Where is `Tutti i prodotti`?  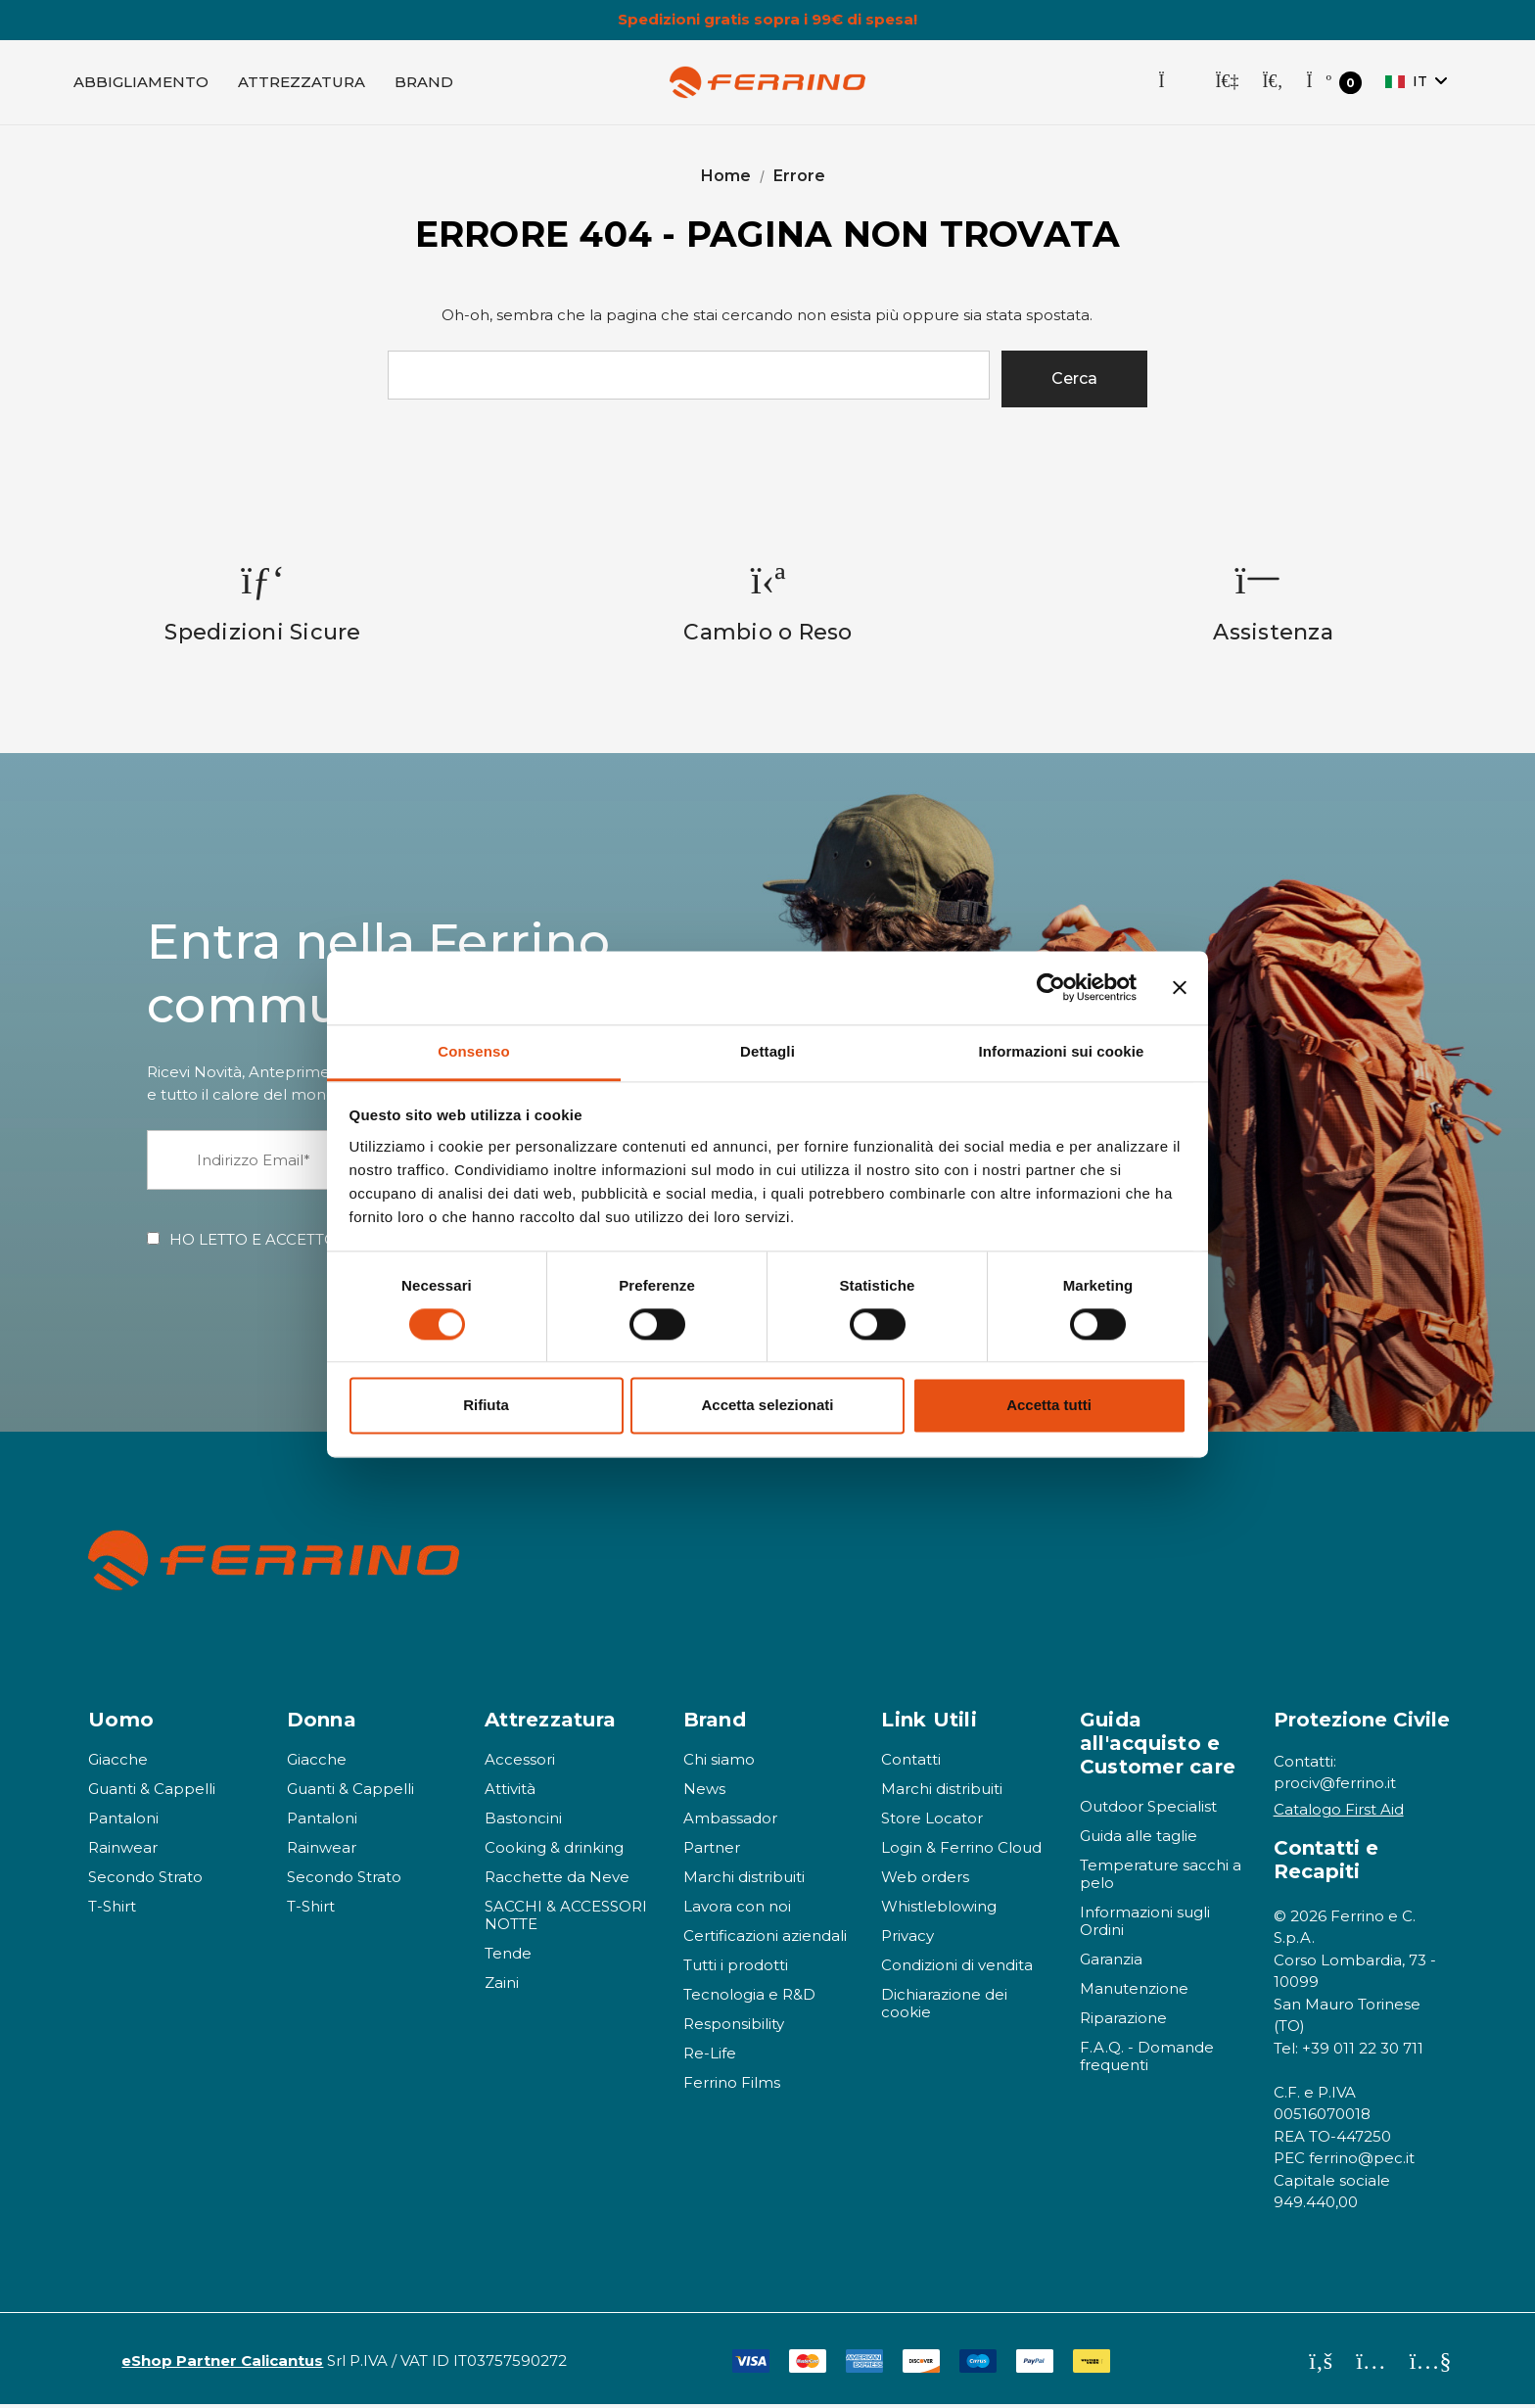
Tutti i prodotti is located at coordinates (735, 1968).